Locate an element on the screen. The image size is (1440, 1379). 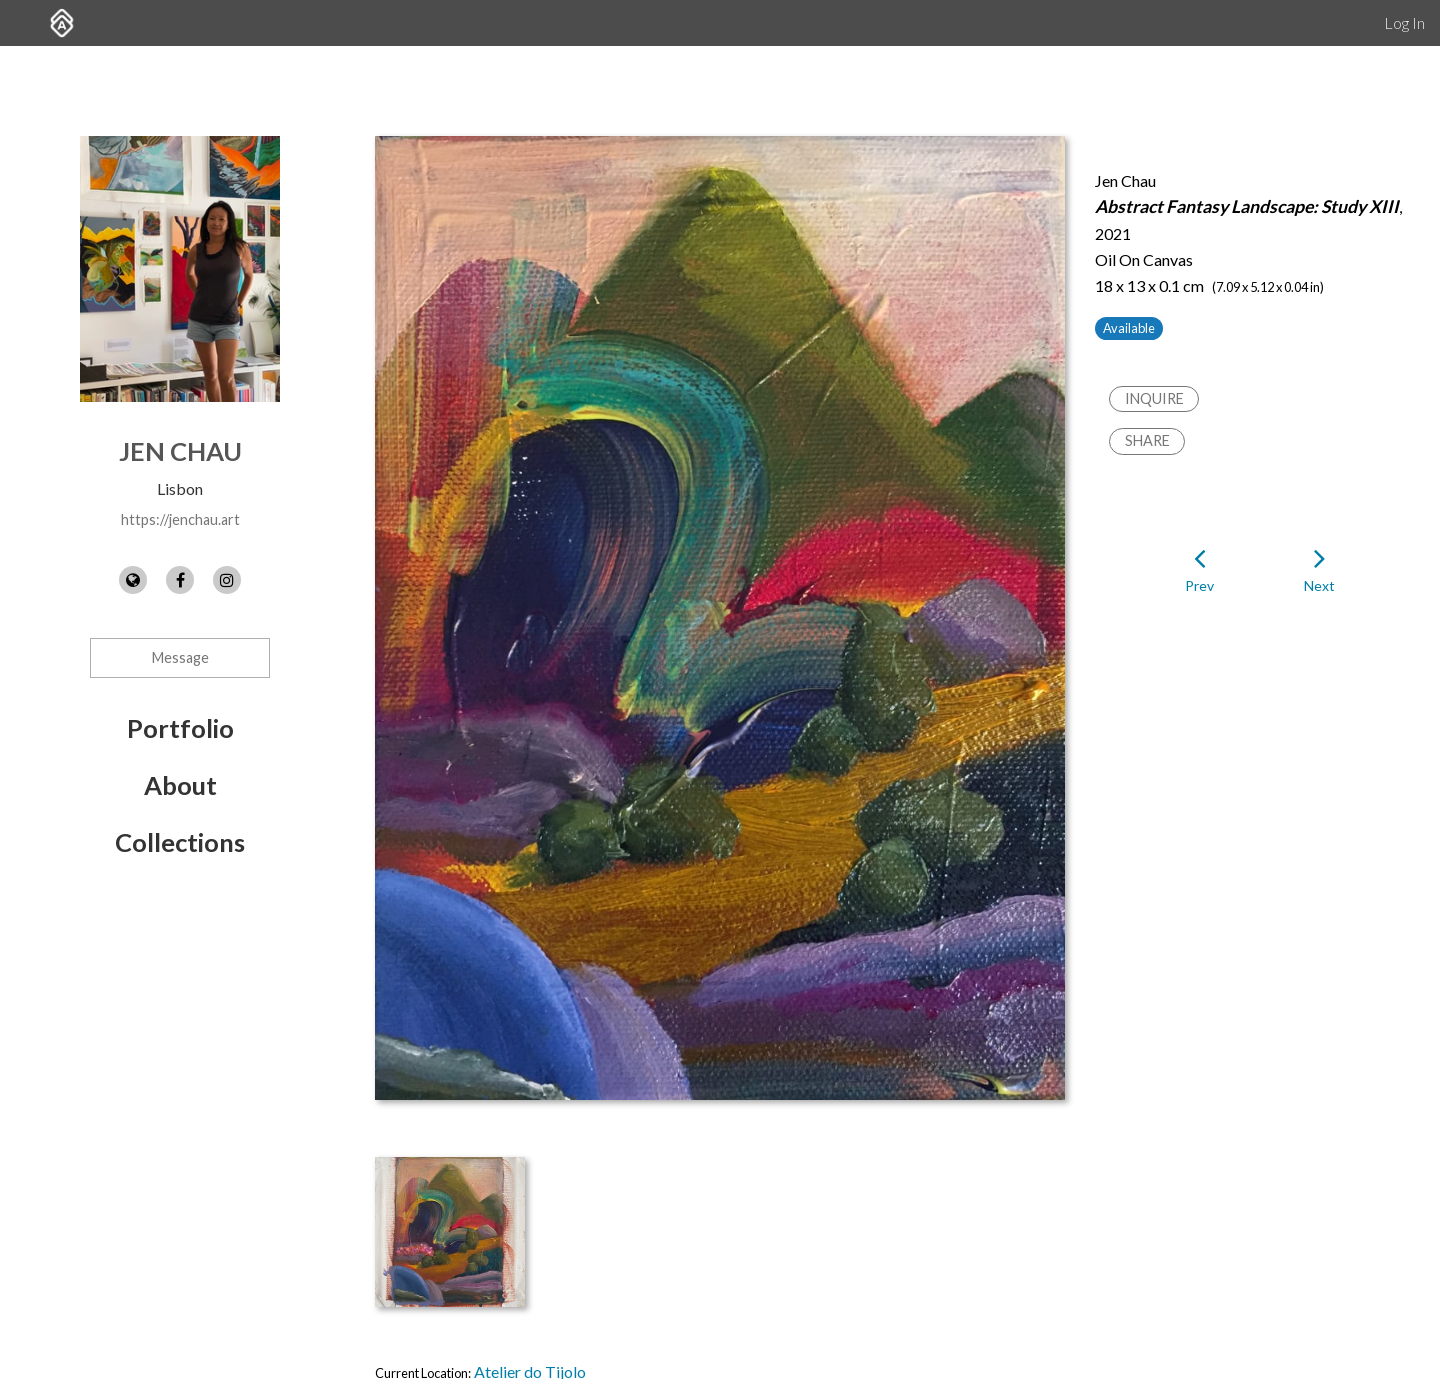
About is located at coordinates (180, 785).